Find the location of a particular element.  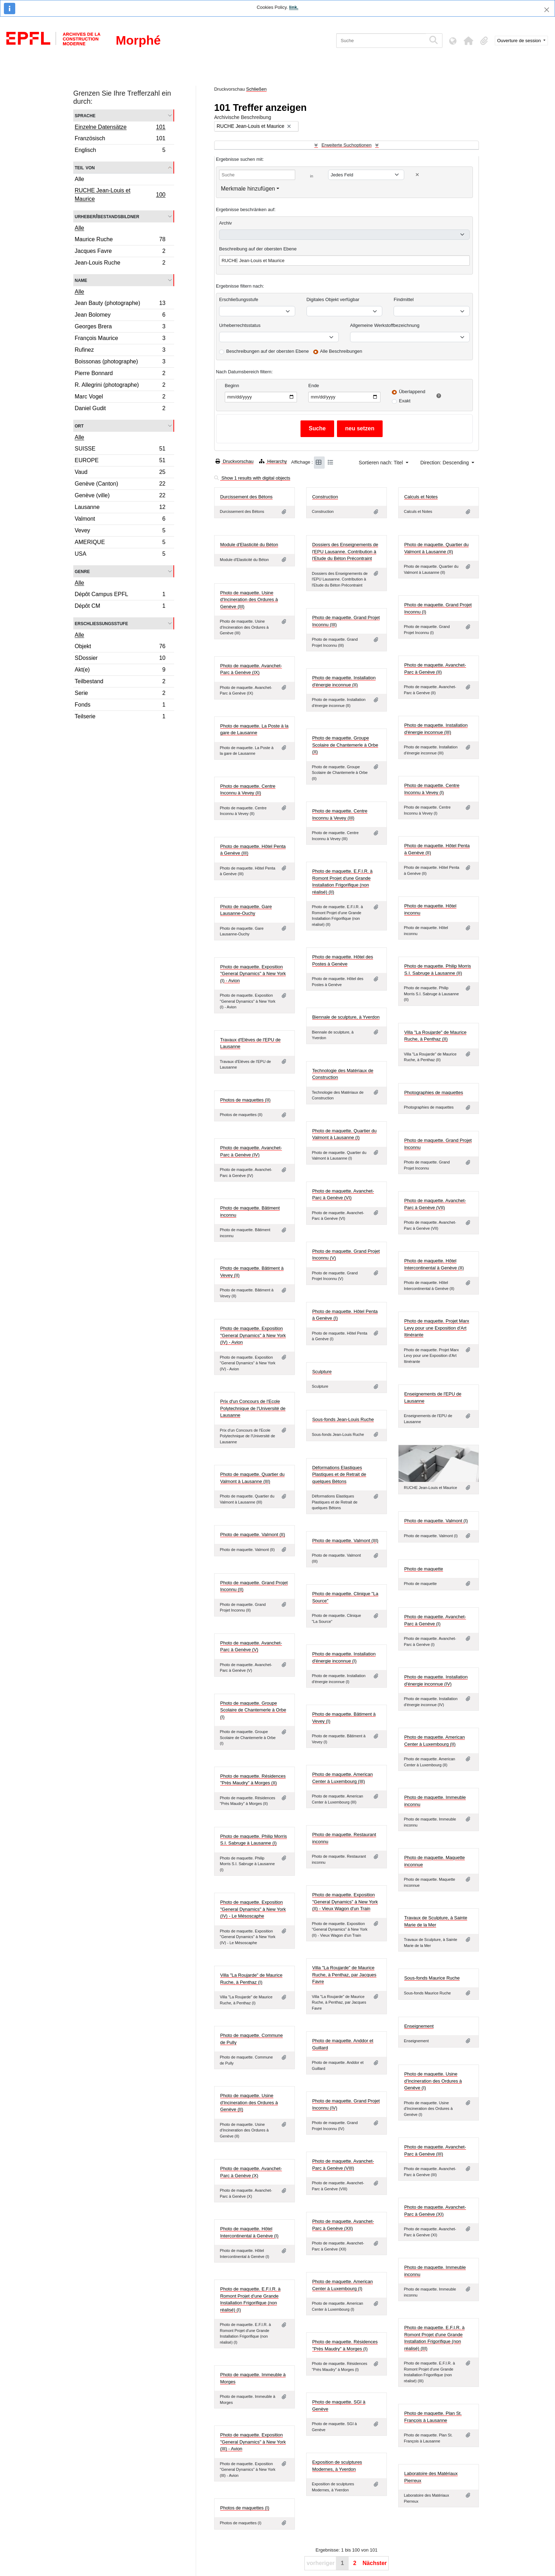

Fonds is located at coordinates (120, 706).